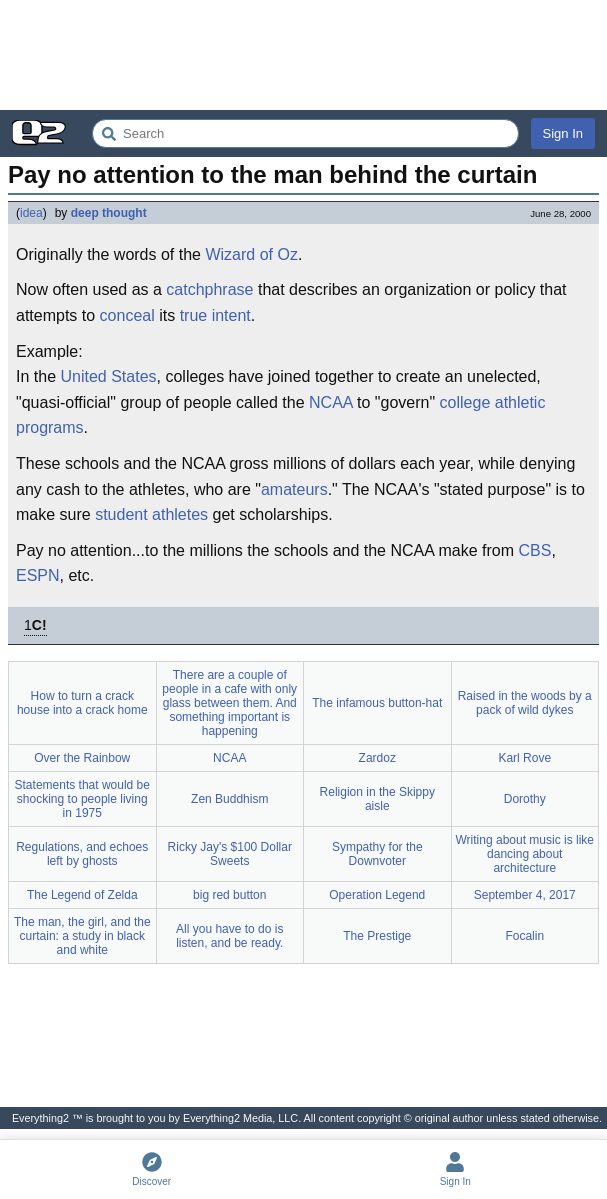  Describe the element at coordinates (209, 289) in the screenshot. I see `catchphrase` at that location.